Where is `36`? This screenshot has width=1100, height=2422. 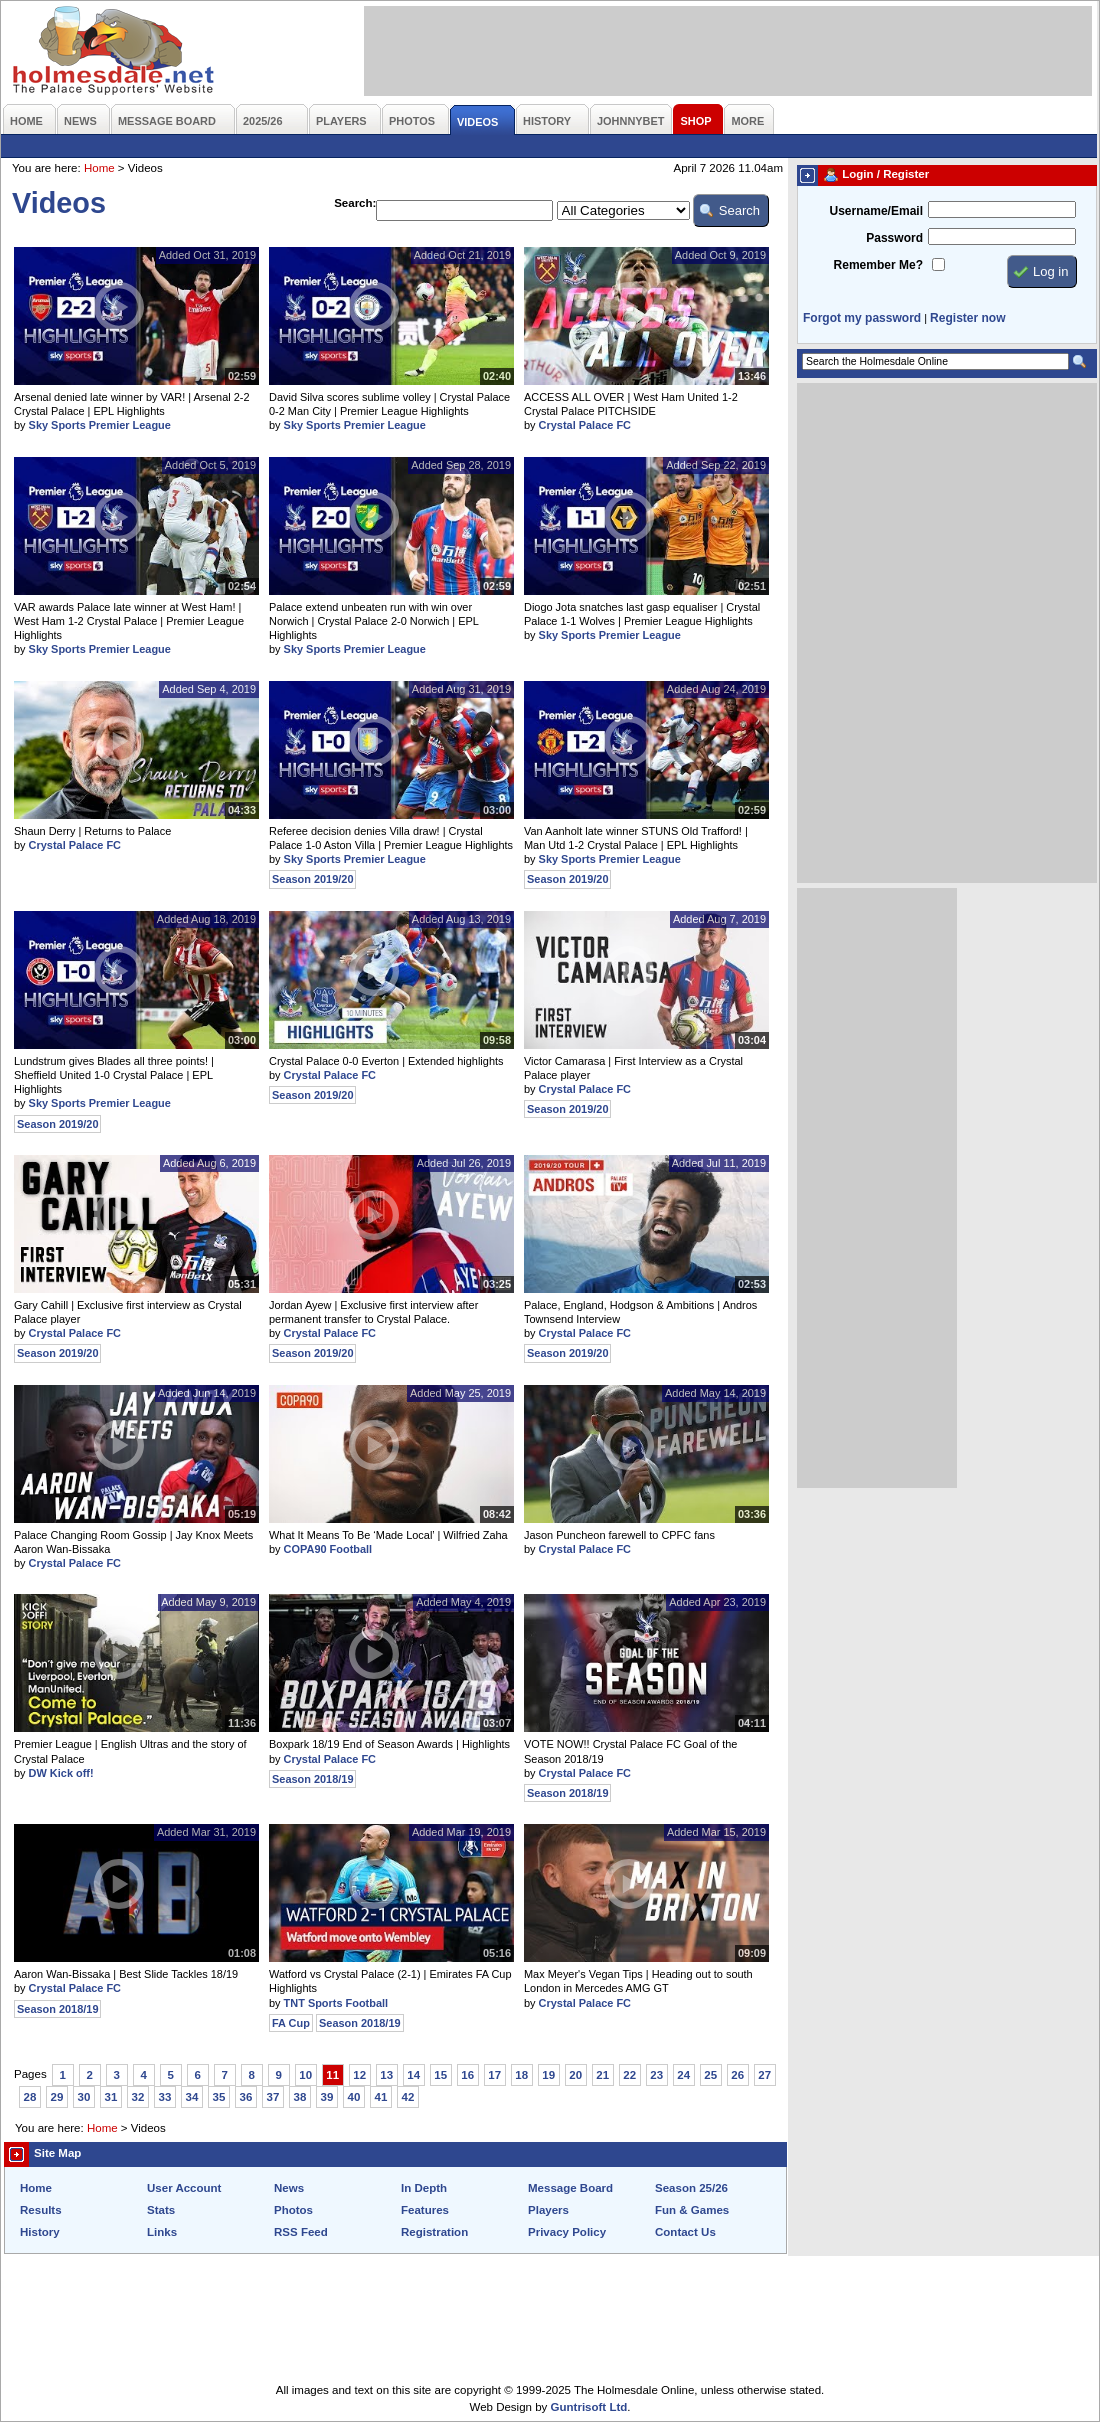
36 is located at coordinates (246, 2097).